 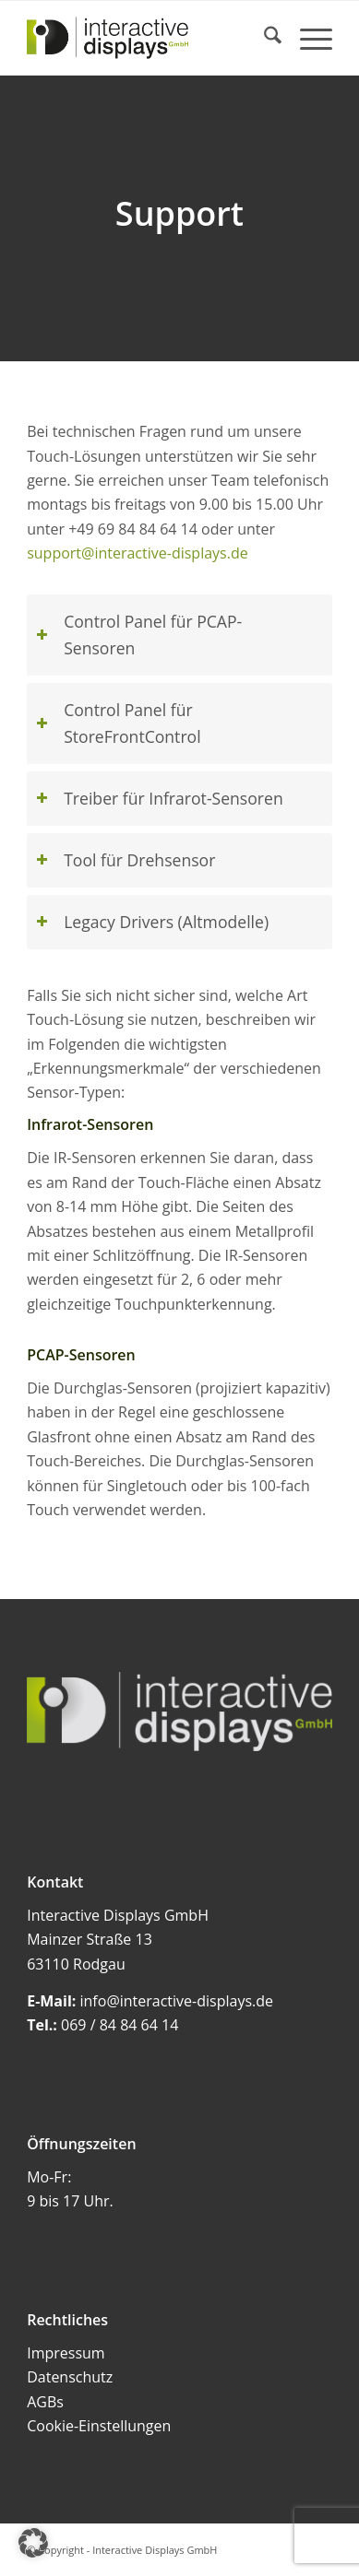 What do you see at coordinates (118, 723) in the screenshot?
I see `Control Panel für StoreFrontControl [tab]` at bounding box center [118, 723].